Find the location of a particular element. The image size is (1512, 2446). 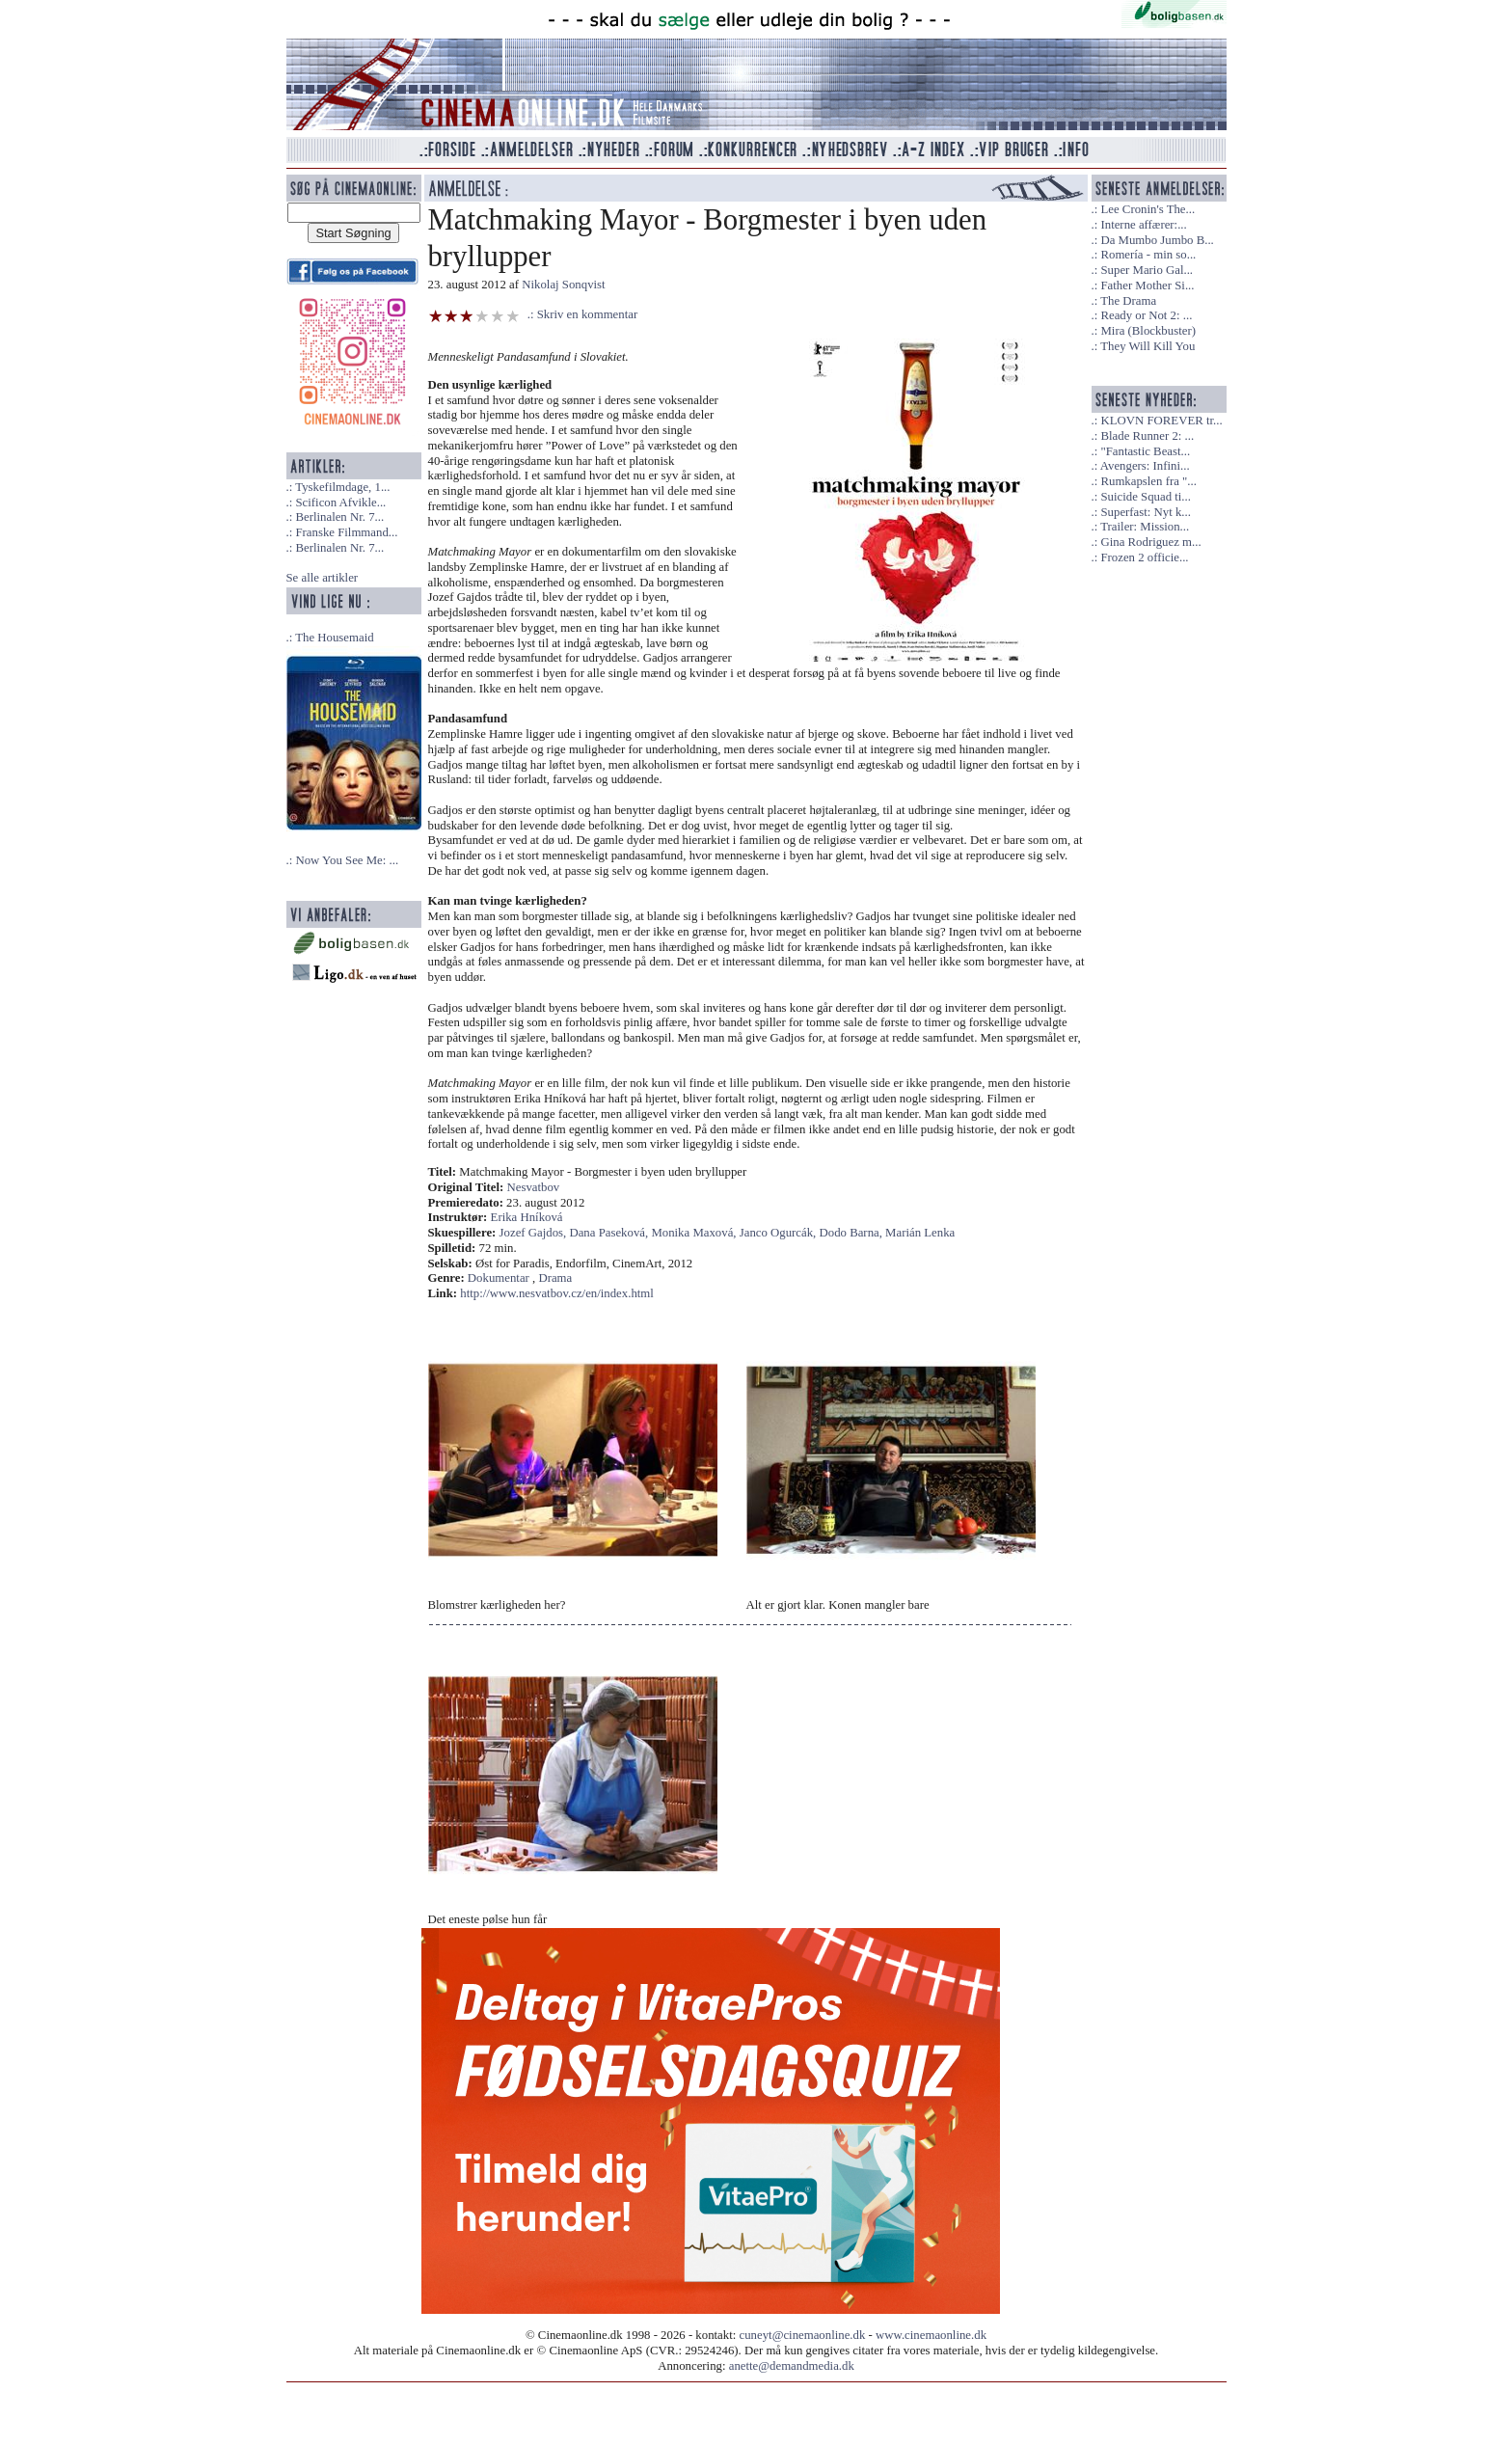

Marián Lenka is located at coordinates (920, 1232).